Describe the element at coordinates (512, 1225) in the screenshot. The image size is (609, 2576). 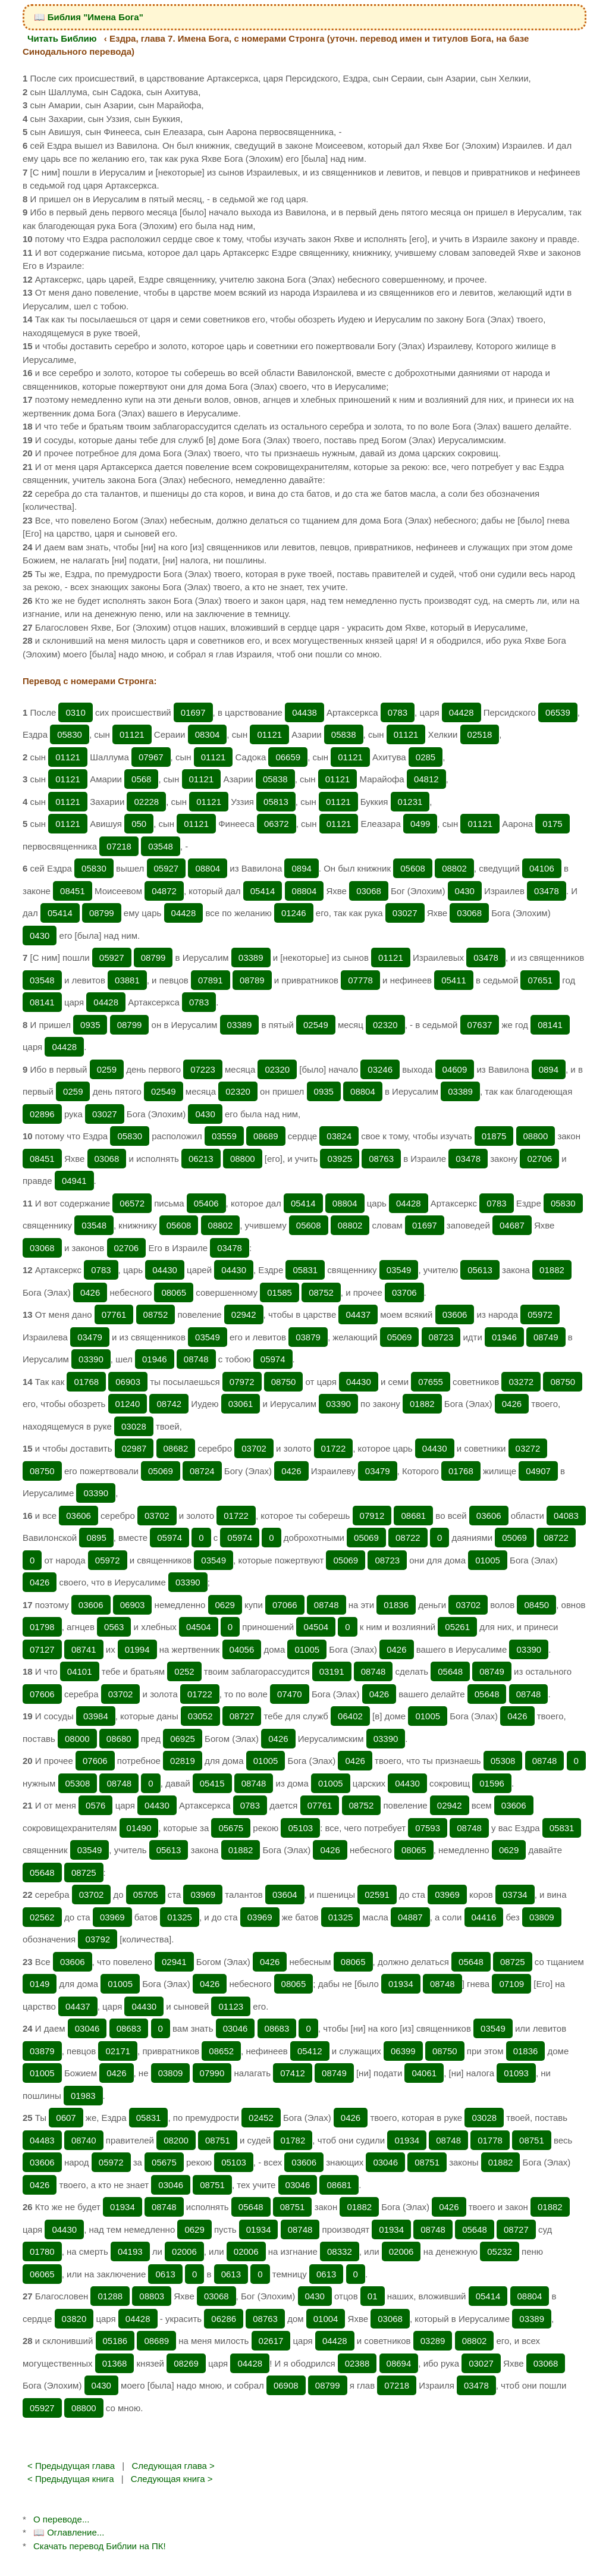
I see `04687` at that location.